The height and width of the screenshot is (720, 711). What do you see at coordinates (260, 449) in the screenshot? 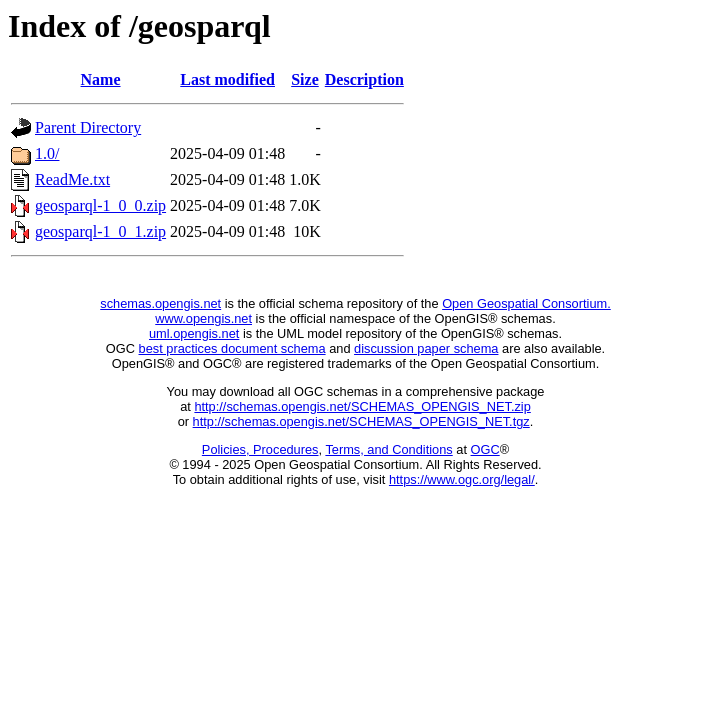
I see `Policies, Procedures` at bounding box center [260, 449].